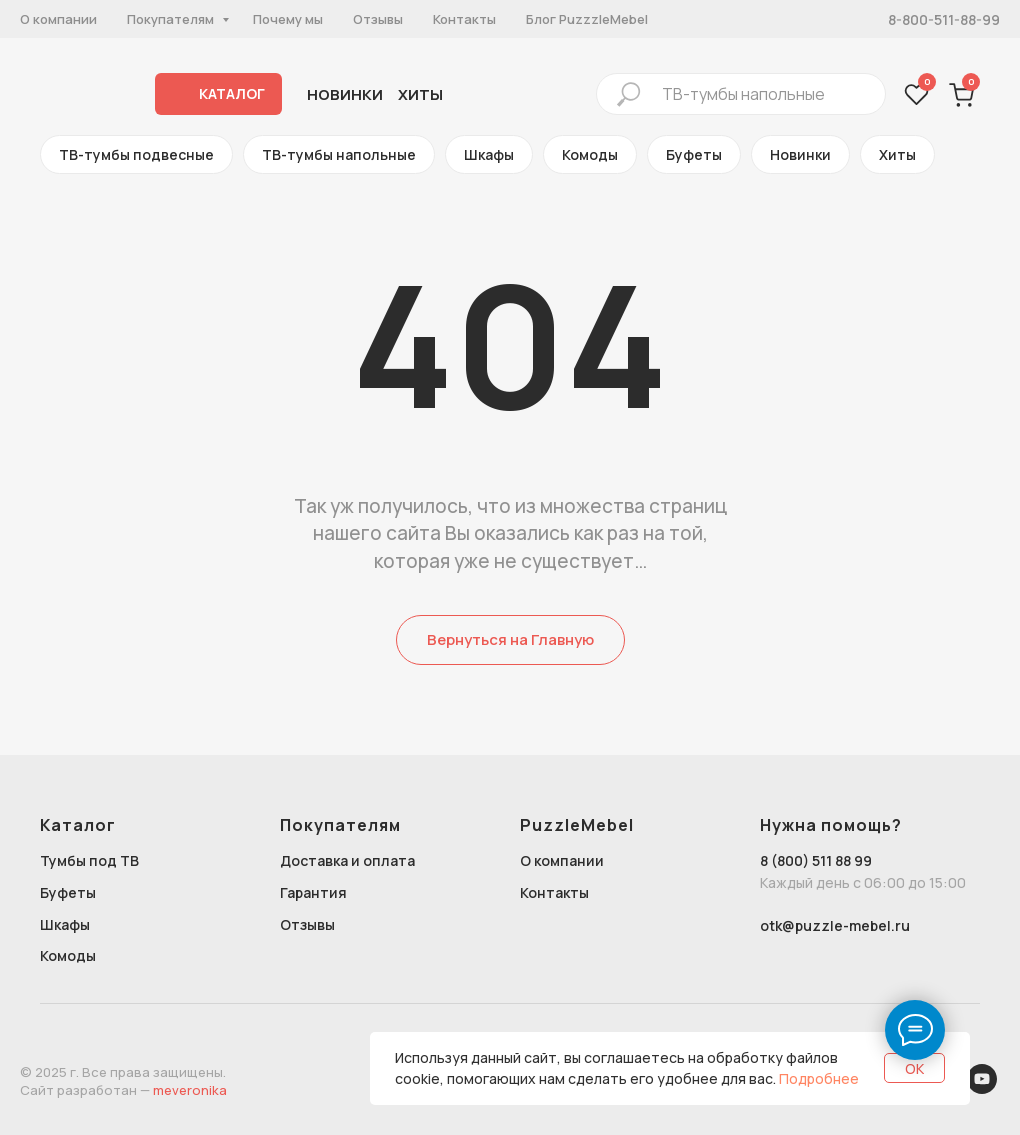 This screenshot has height=1135, width=1020. I want to click on Буфеты, so click(694, 154).